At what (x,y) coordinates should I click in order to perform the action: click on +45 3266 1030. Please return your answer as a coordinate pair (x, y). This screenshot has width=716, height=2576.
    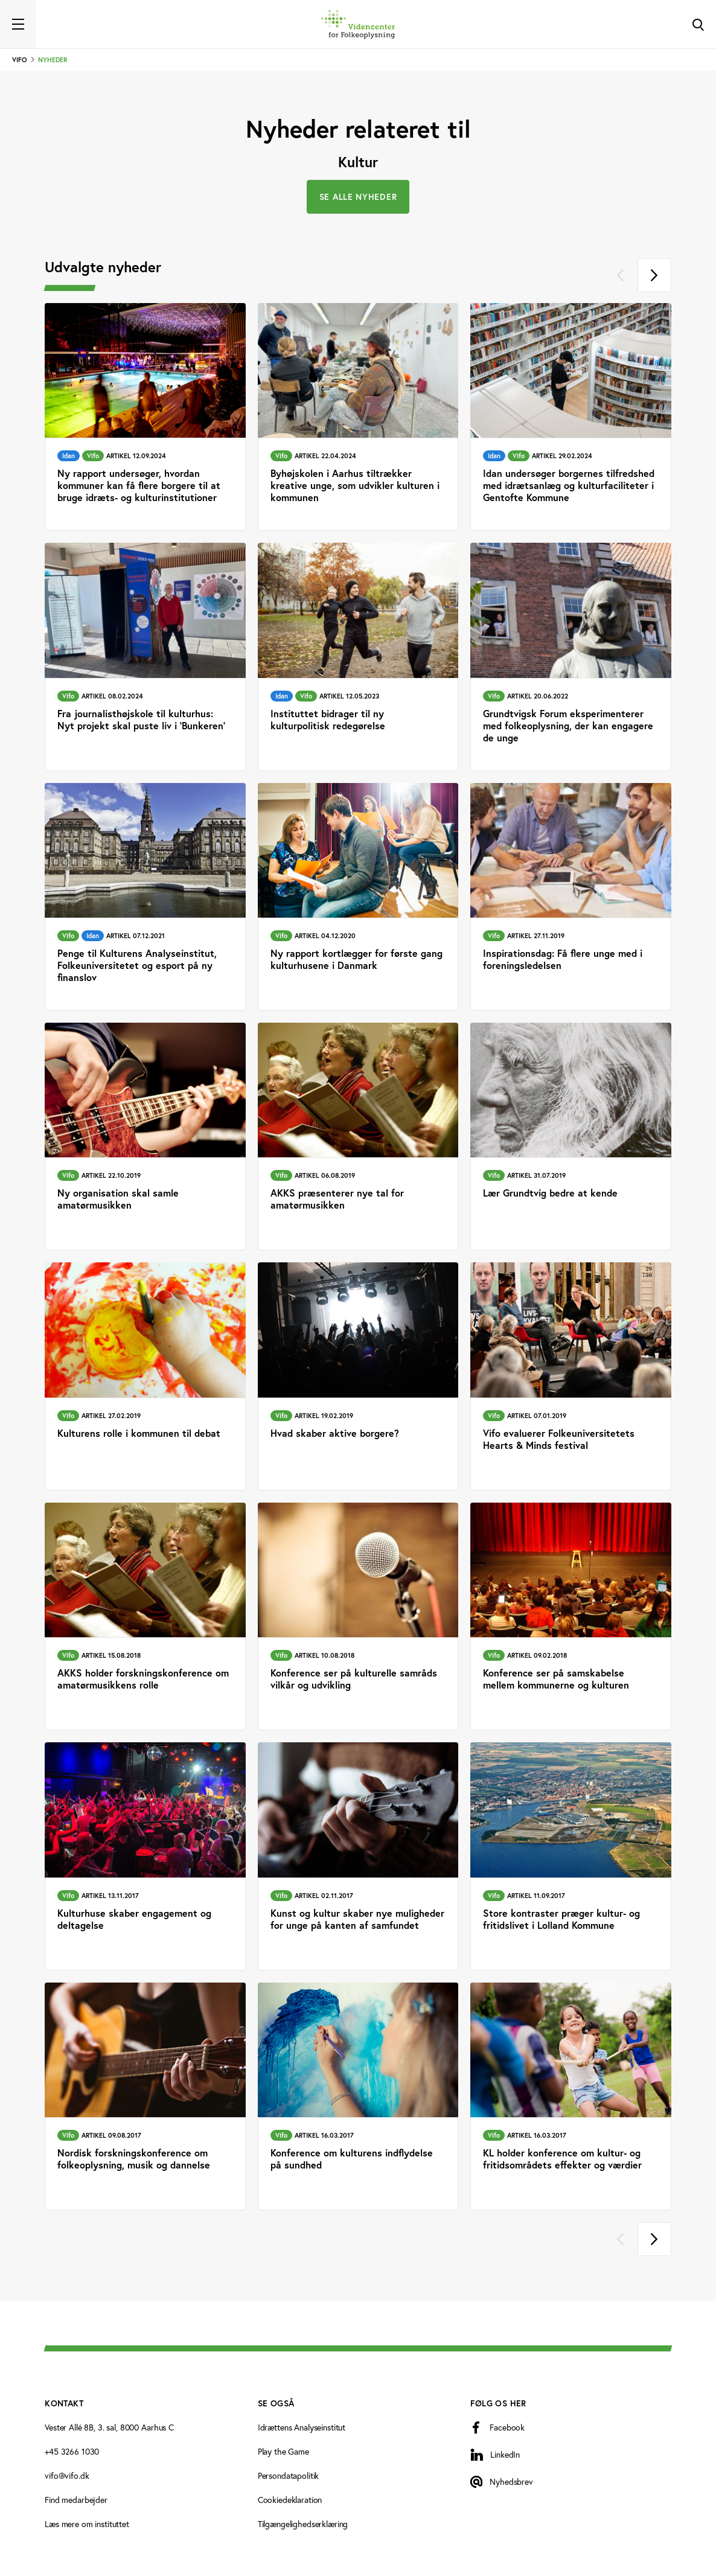
    Looking at the image, I should click on (72, 2451).